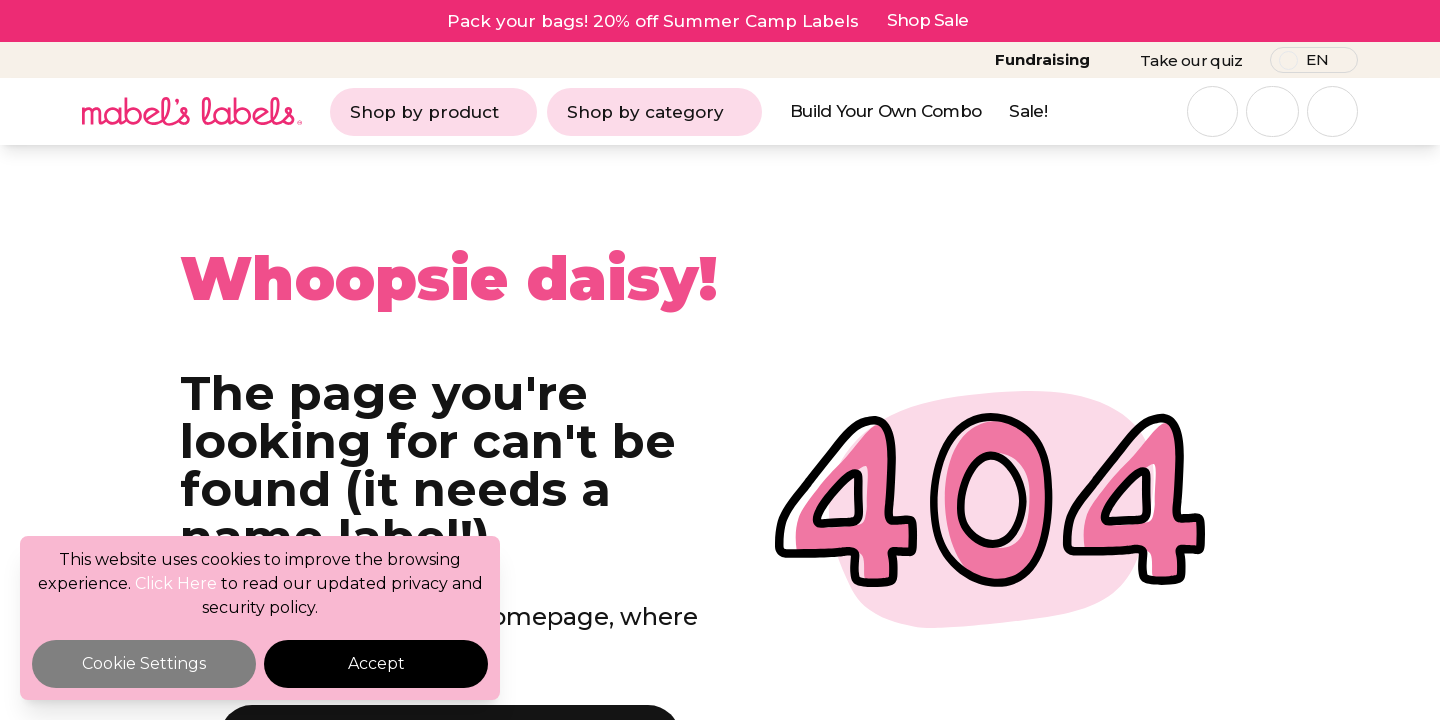 The width and height of the screenshot is (1440, 720). What do you see at coordinates (1028, 111) in the screenshot?
I see `Sale!` at bounding box center [1028, 111].